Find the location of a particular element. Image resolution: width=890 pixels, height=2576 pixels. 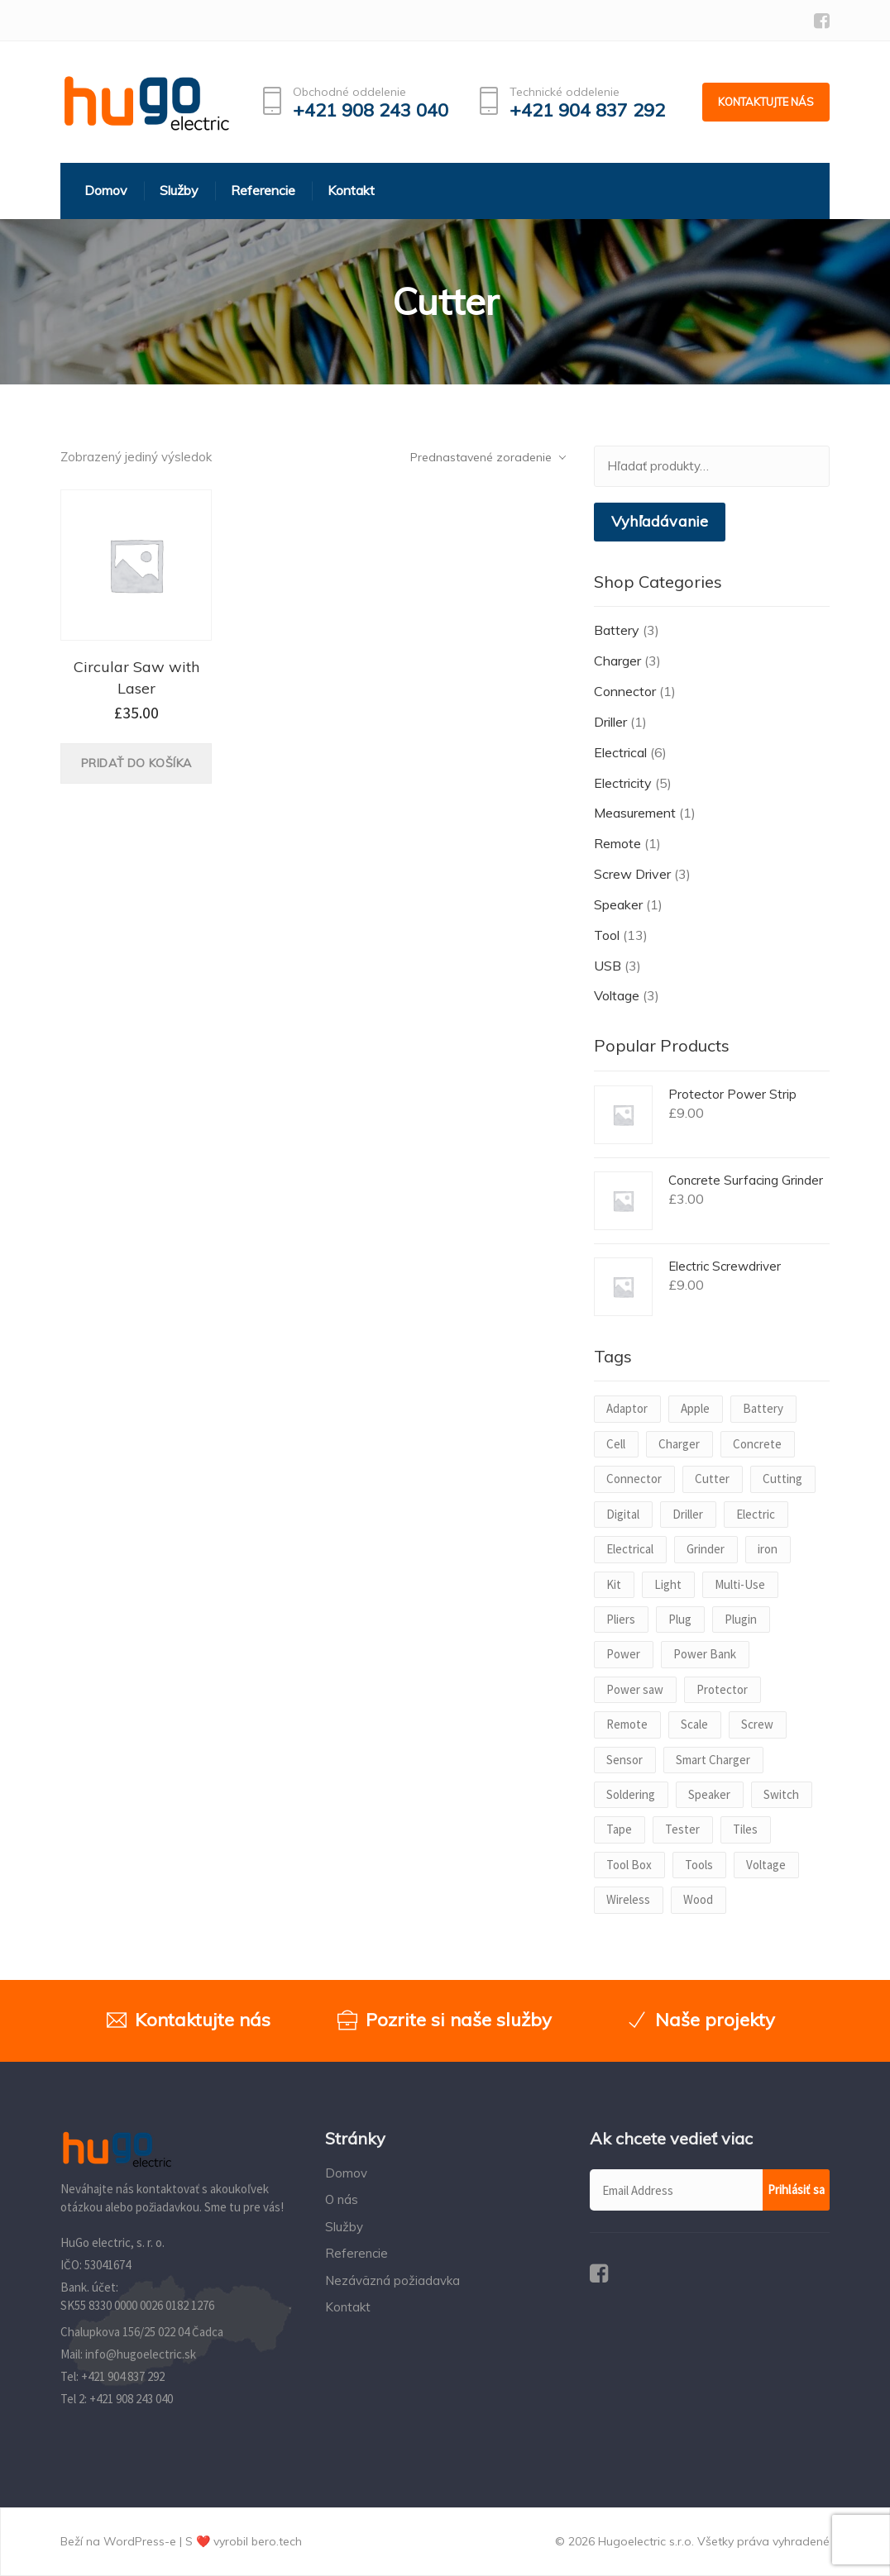

+421 904 837 292 is located at coordinates (587, 110).